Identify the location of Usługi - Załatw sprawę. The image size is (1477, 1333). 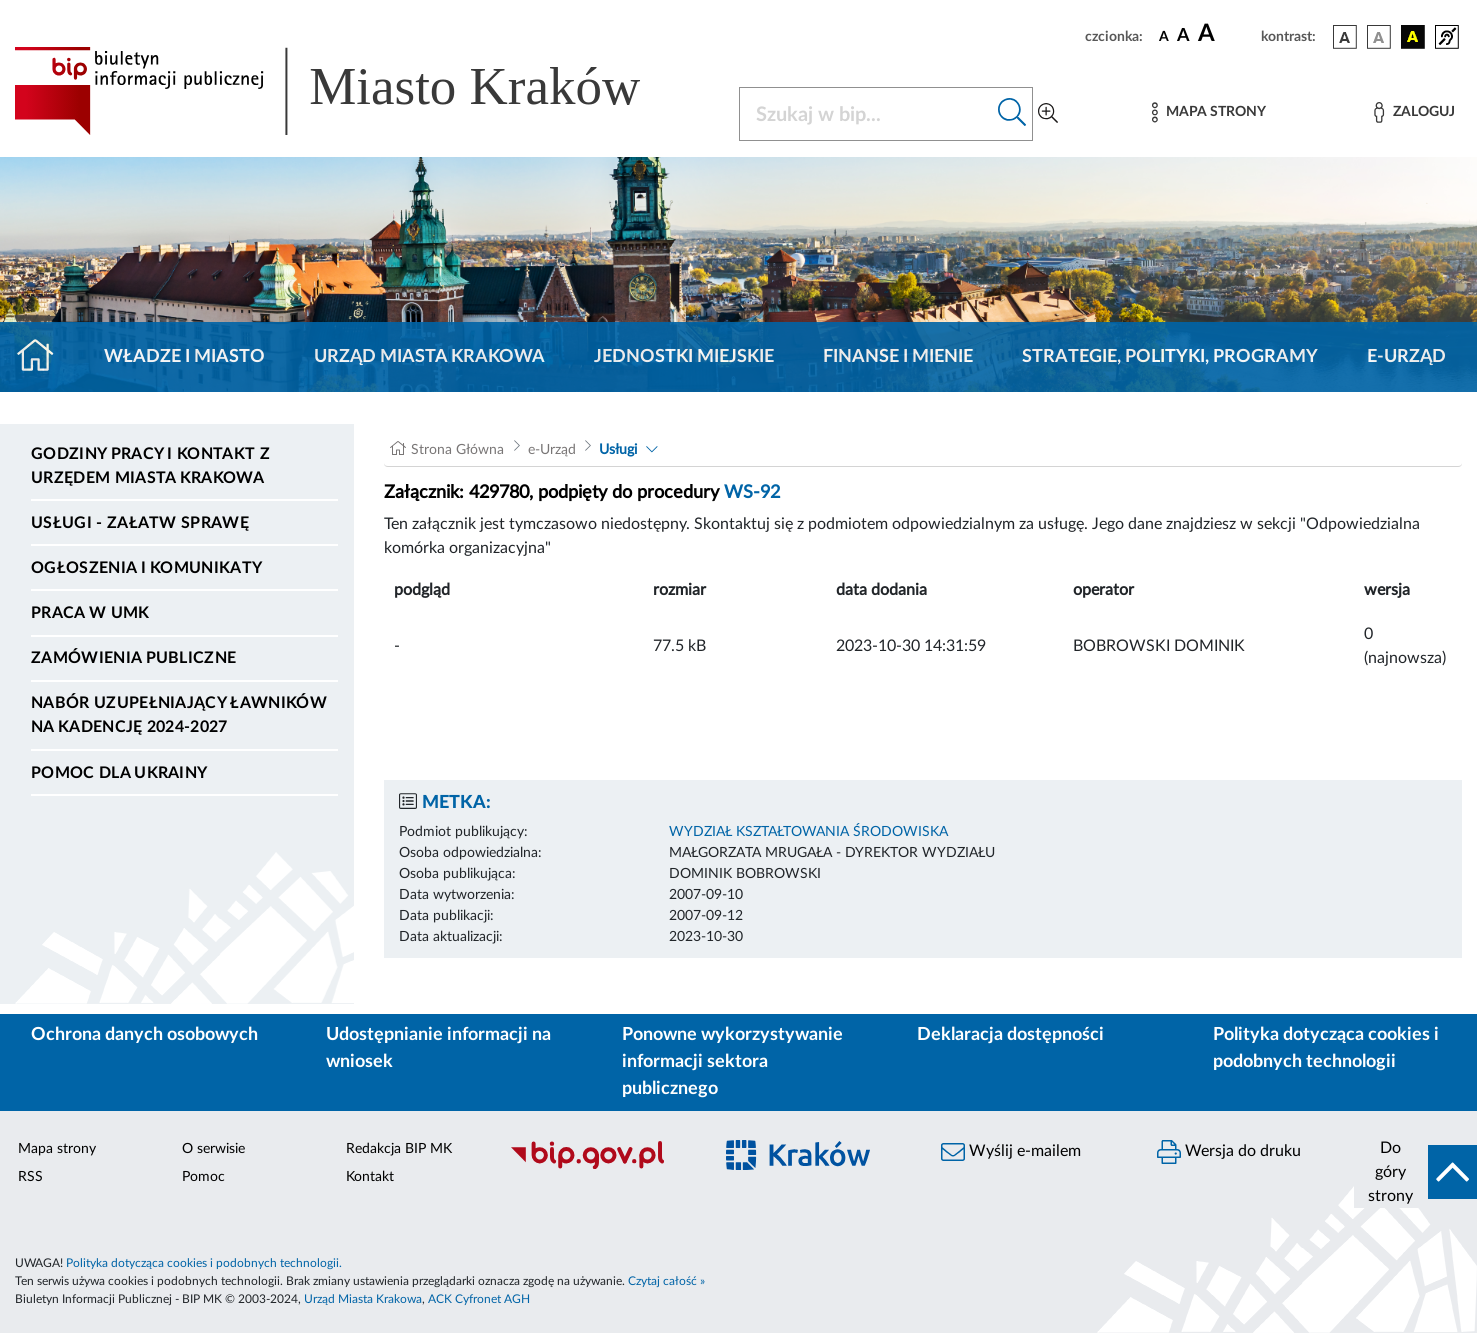
(140, 523).